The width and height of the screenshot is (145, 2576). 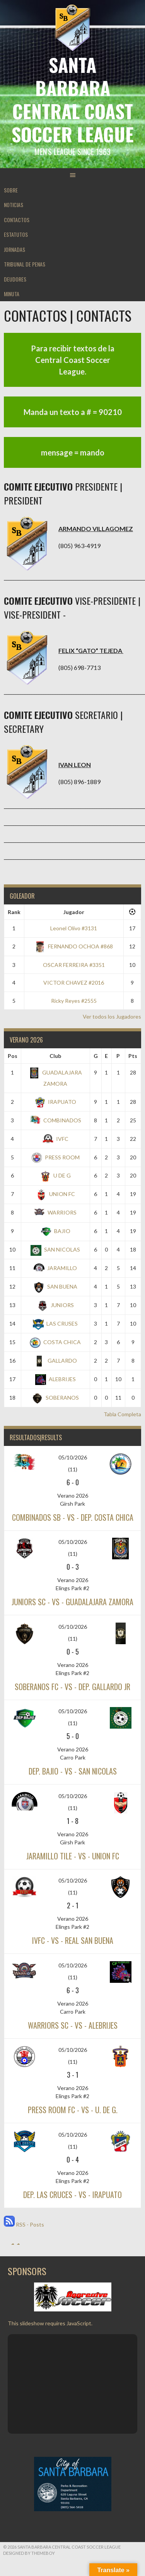 I want to click on JARAMILLO TILE - vs - UNION FC, so click(x=72, y=1856).